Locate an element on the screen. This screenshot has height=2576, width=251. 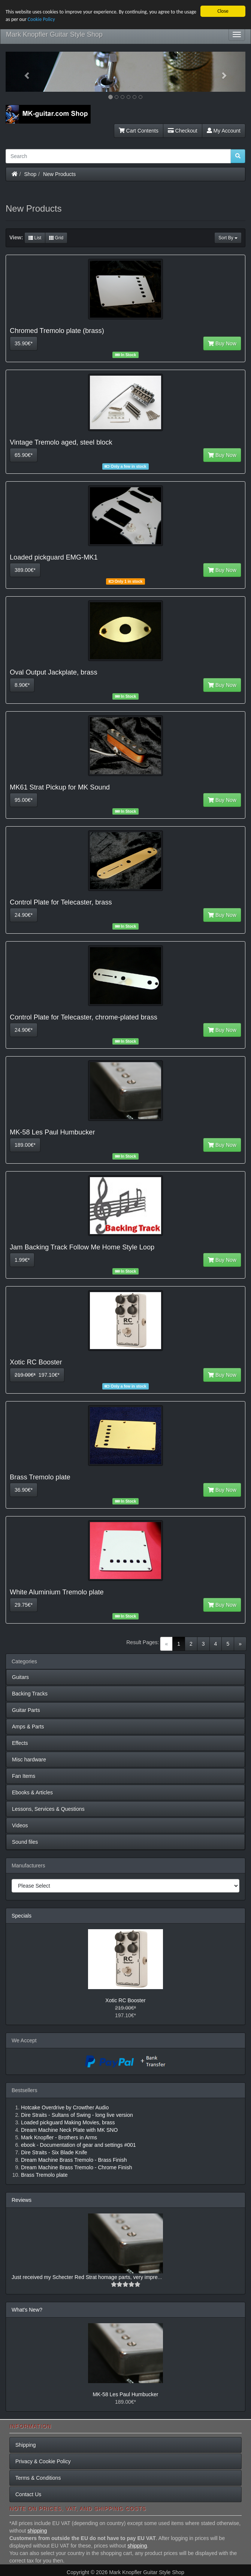
Amps & Parts is located at coordinates (28, 1727).